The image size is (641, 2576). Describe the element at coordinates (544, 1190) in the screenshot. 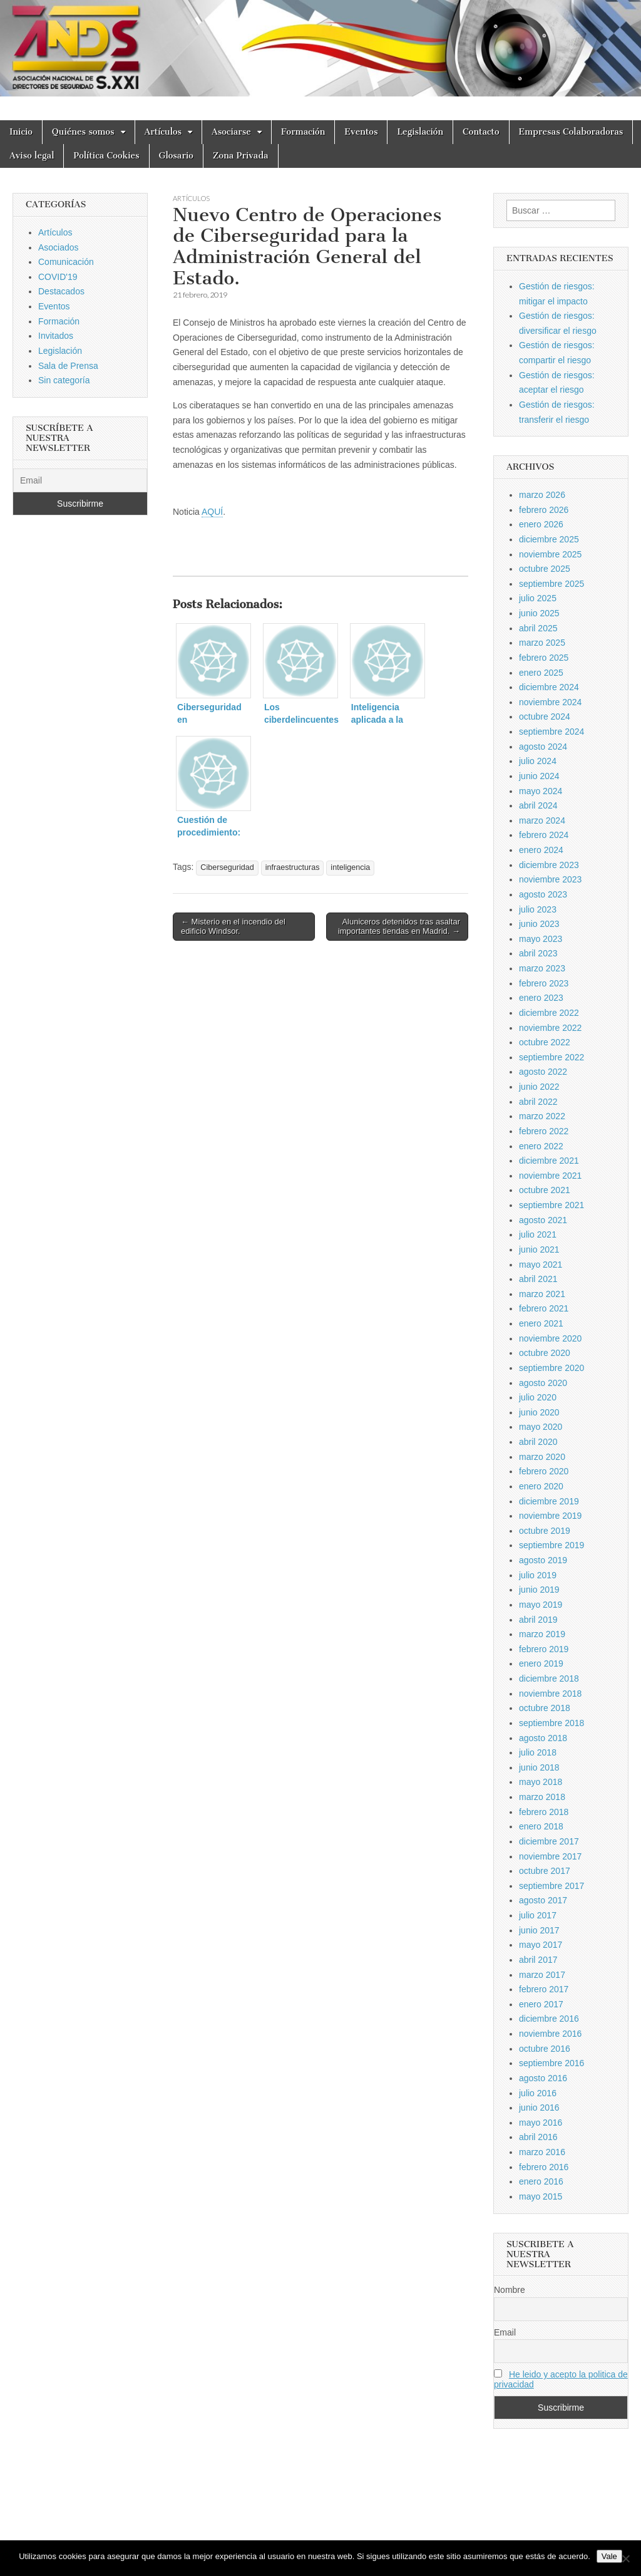

I see `octubre 2021` at that location.